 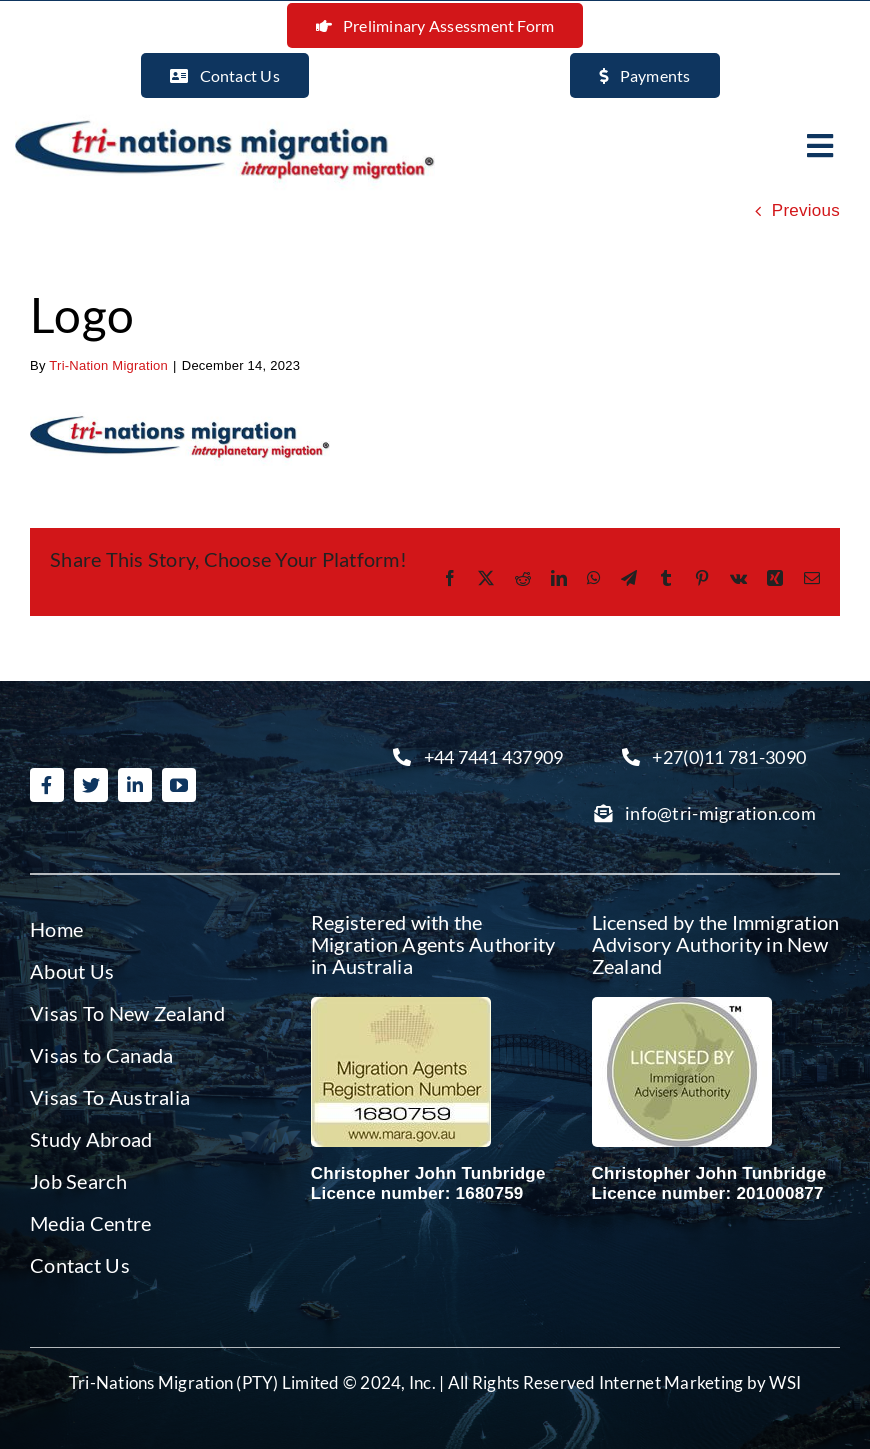 What do you see at coordinates (401, 1005) in the screenshot?
I see `[Migration agent Australia]` at bounding box center [401, 1005].